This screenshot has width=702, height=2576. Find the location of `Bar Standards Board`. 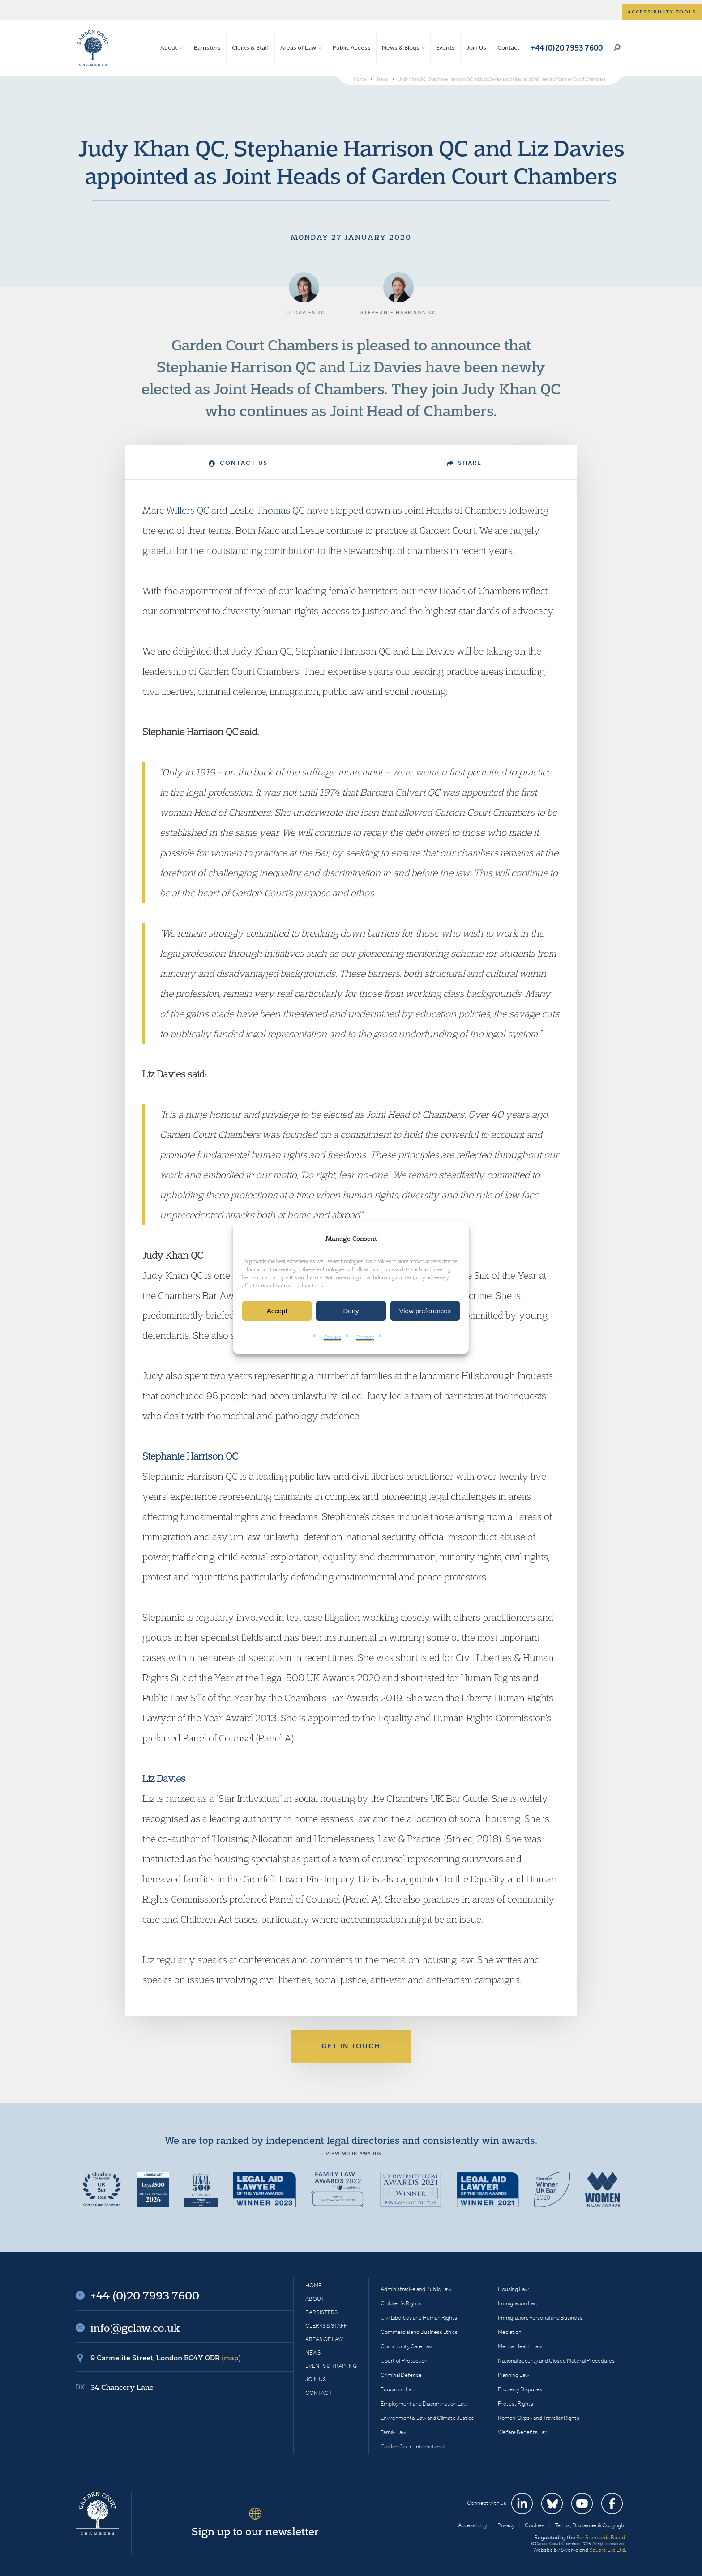

Bar Standards Board is located at coordinates (600, 2537).